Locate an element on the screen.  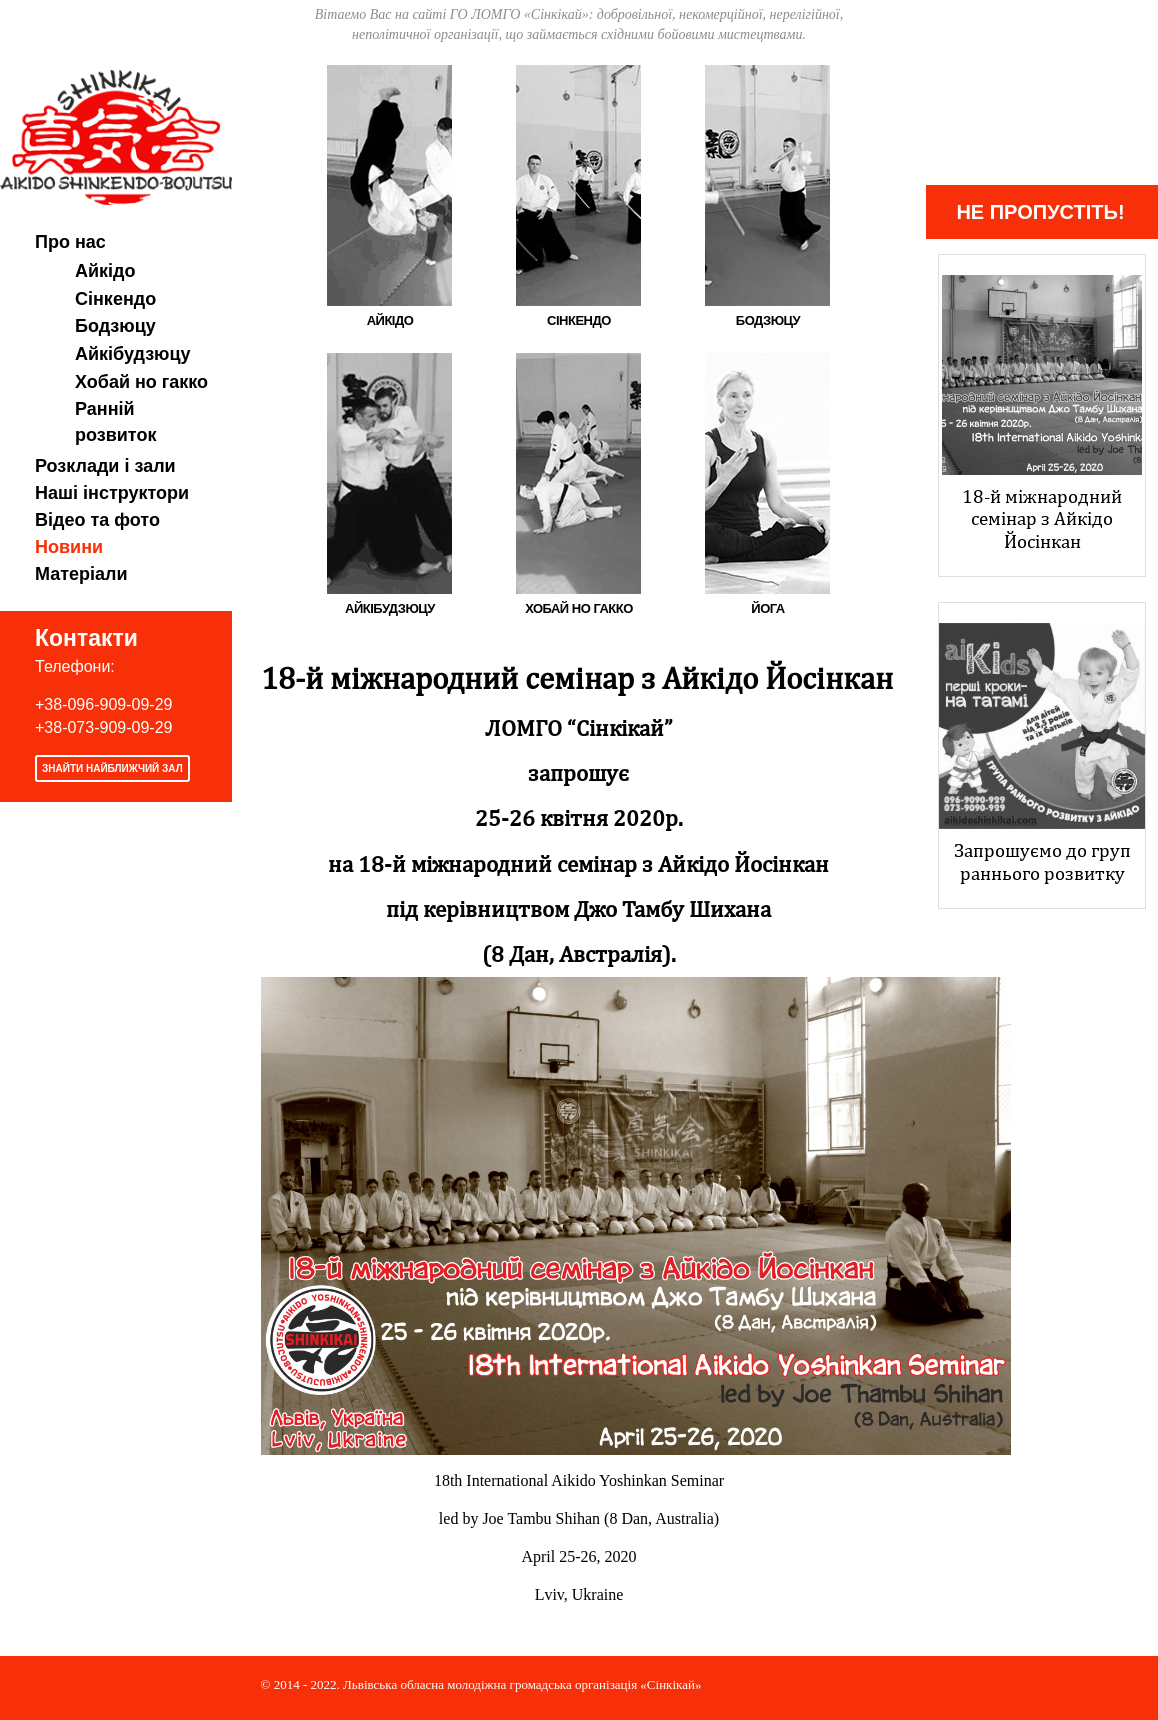
Відео та фото is located at coordinates (97, 520).